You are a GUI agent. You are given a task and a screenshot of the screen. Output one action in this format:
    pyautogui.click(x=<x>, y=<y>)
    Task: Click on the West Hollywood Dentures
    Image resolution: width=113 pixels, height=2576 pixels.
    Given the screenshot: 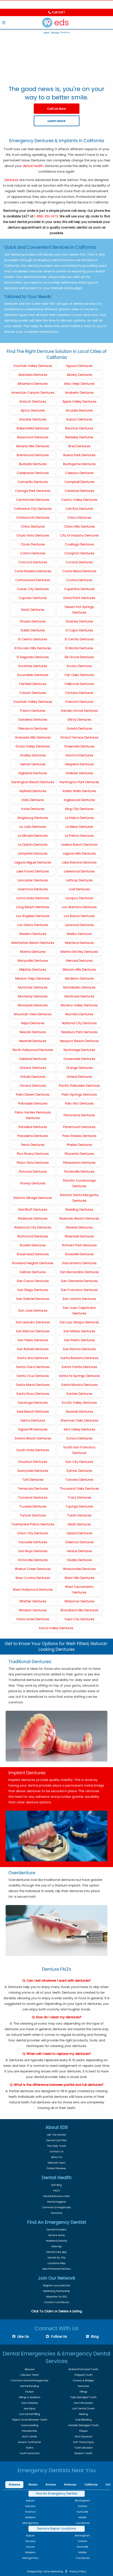 What is the action you would take?
    pyautogui.click(x=33, y=1589)
    